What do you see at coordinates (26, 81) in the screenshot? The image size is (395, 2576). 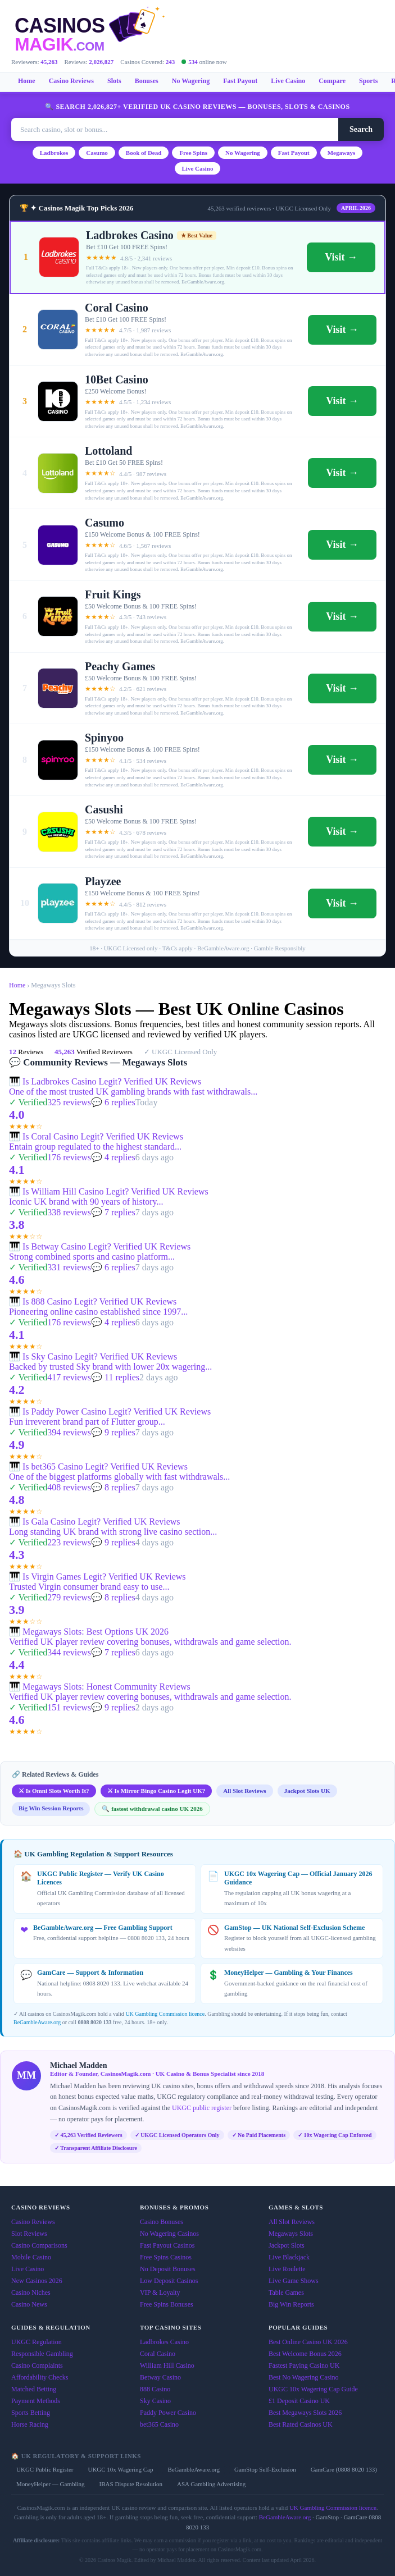 I see `Home` at bounding box center [26, 81].